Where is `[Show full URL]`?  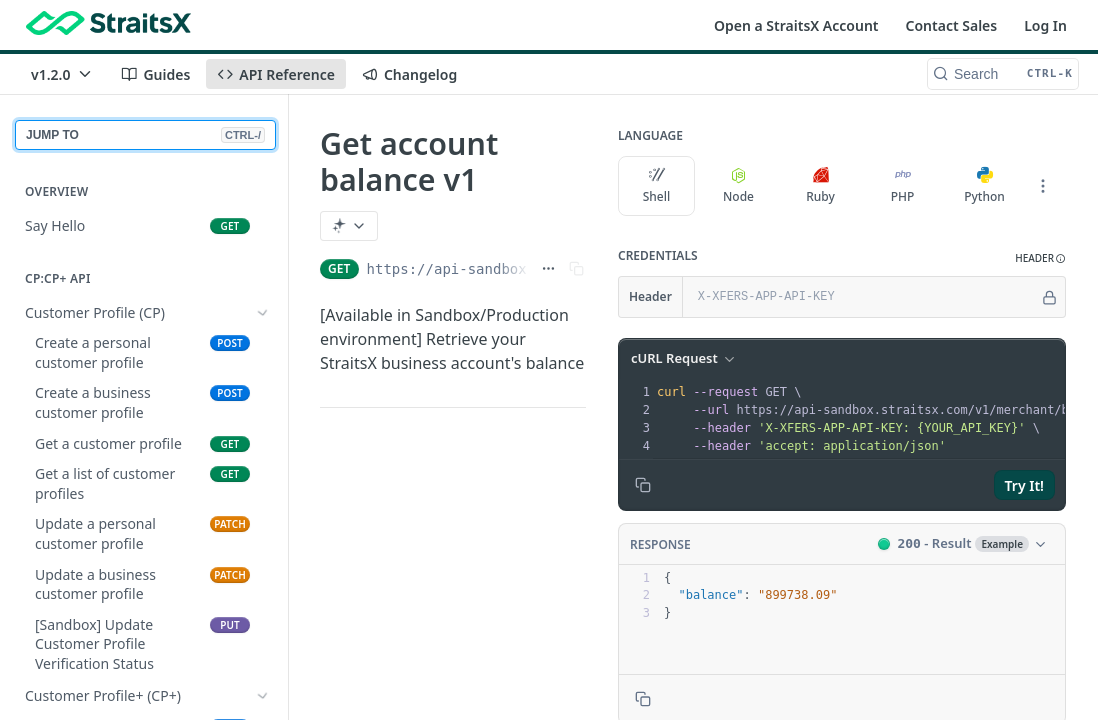
[Show full URL] is located at coordinates (548, 269).